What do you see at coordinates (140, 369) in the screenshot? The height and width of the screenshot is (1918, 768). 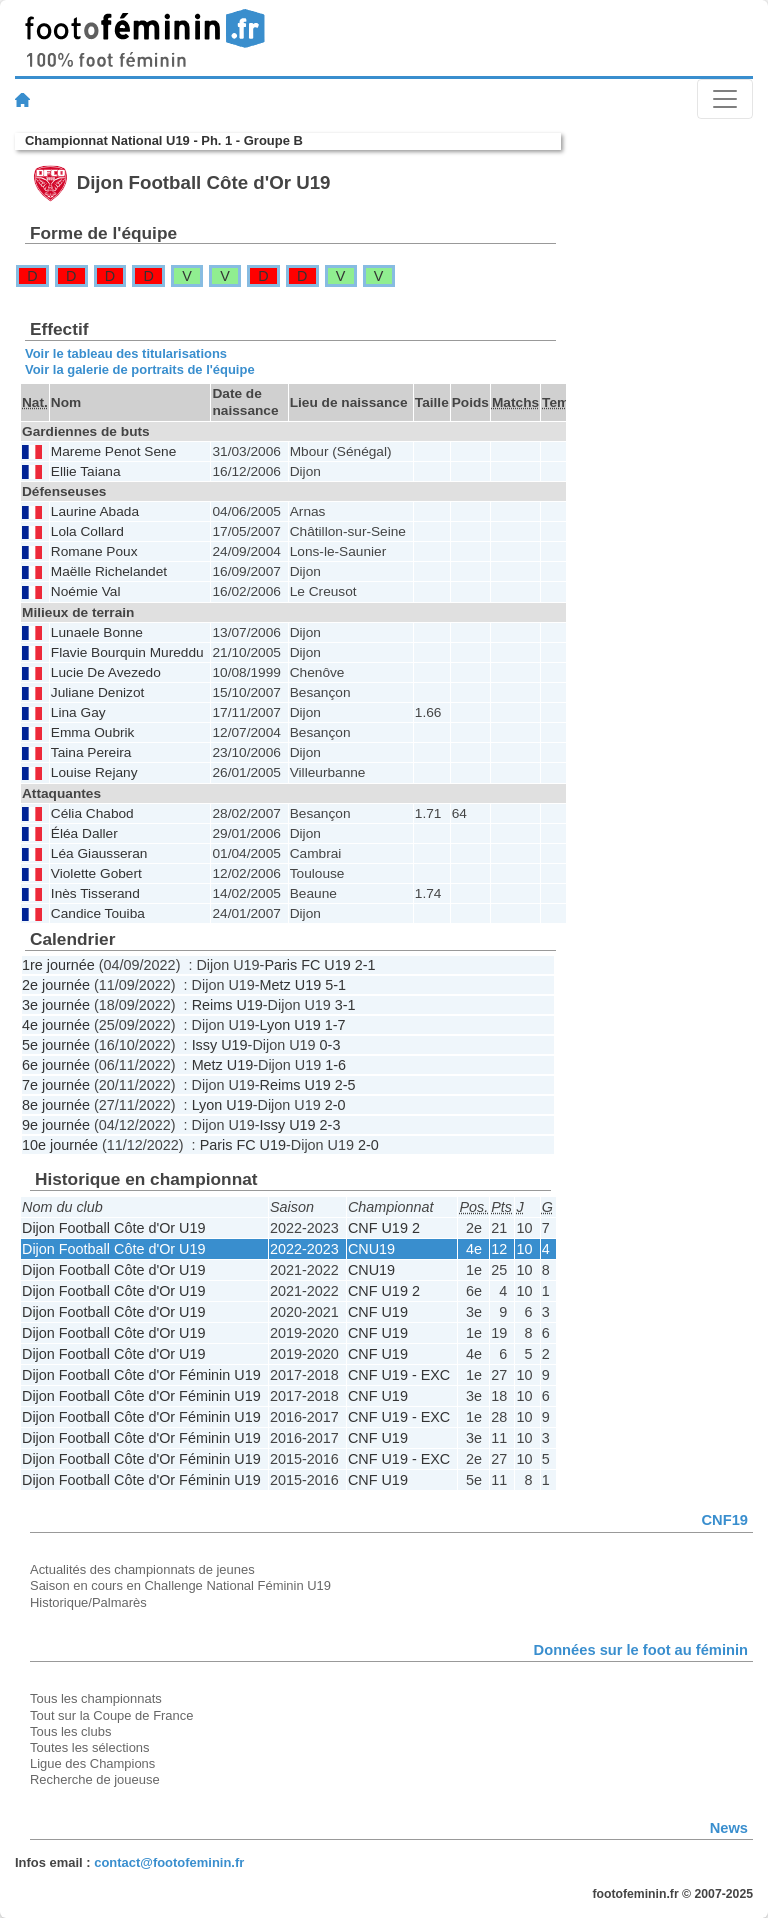 I see `Voir la galerie de portraits de l'équipe` at bounding box center [140, 369].